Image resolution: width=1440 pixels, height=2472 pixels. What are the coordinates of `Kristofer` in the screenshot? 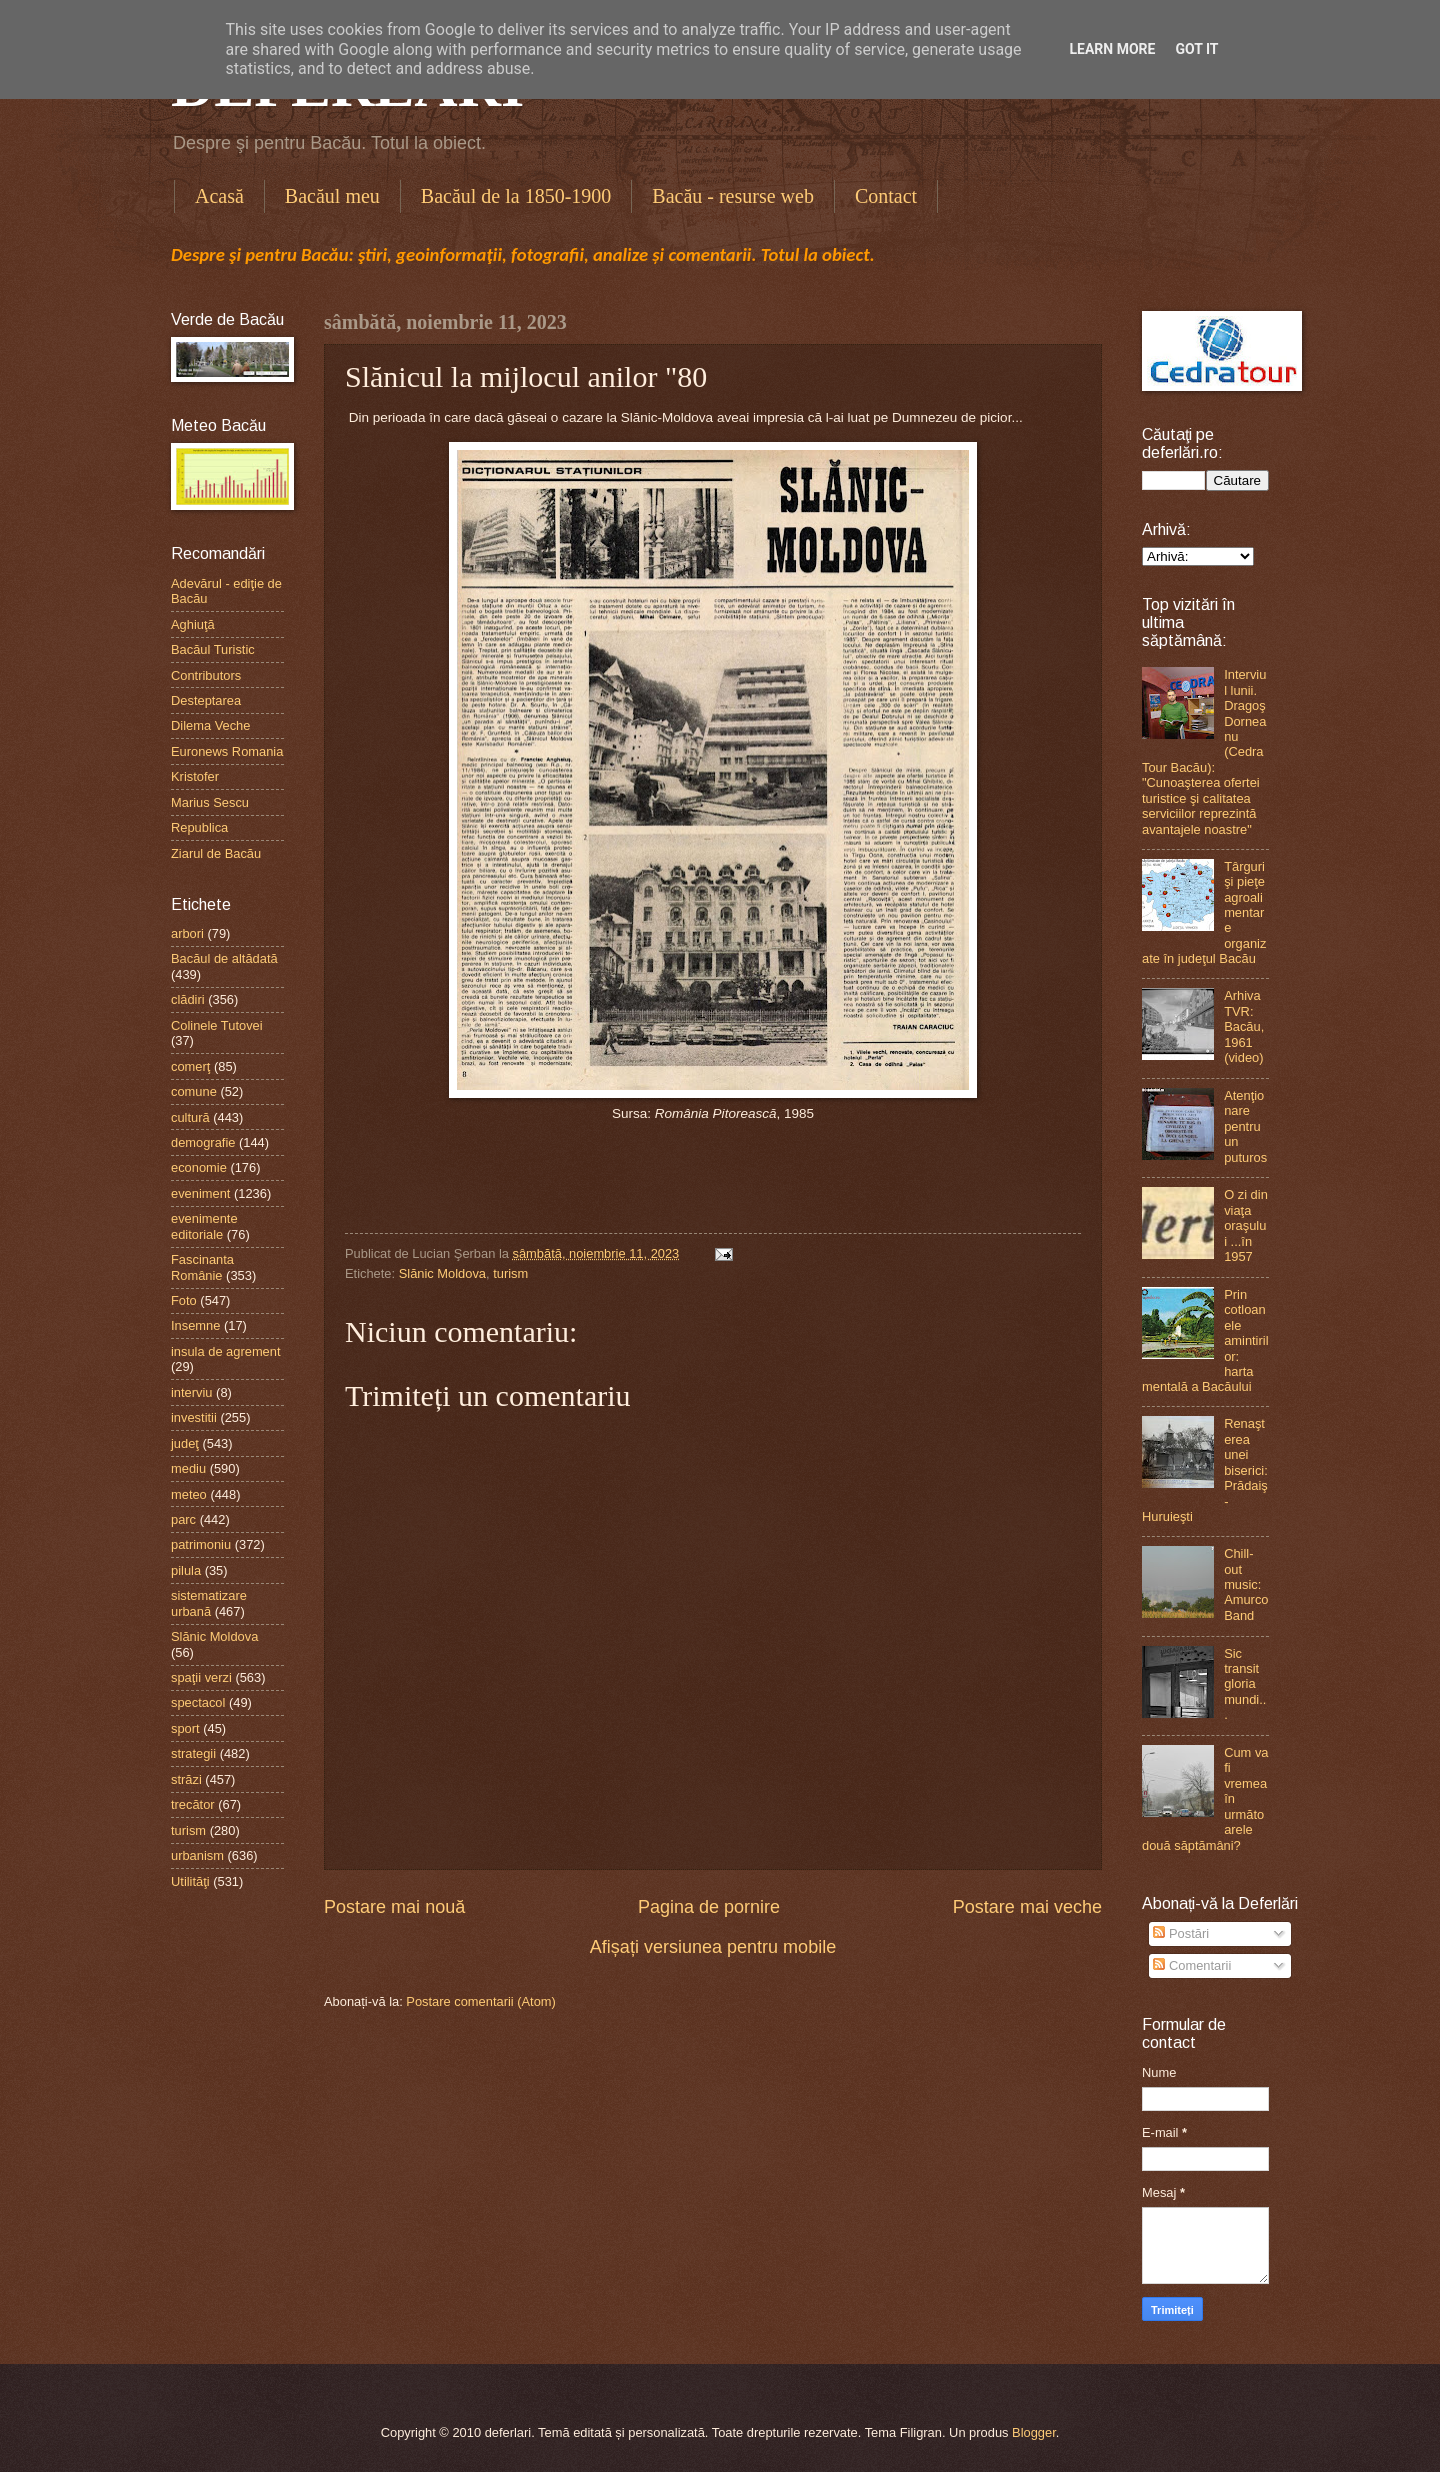 It's located at (195, 776).